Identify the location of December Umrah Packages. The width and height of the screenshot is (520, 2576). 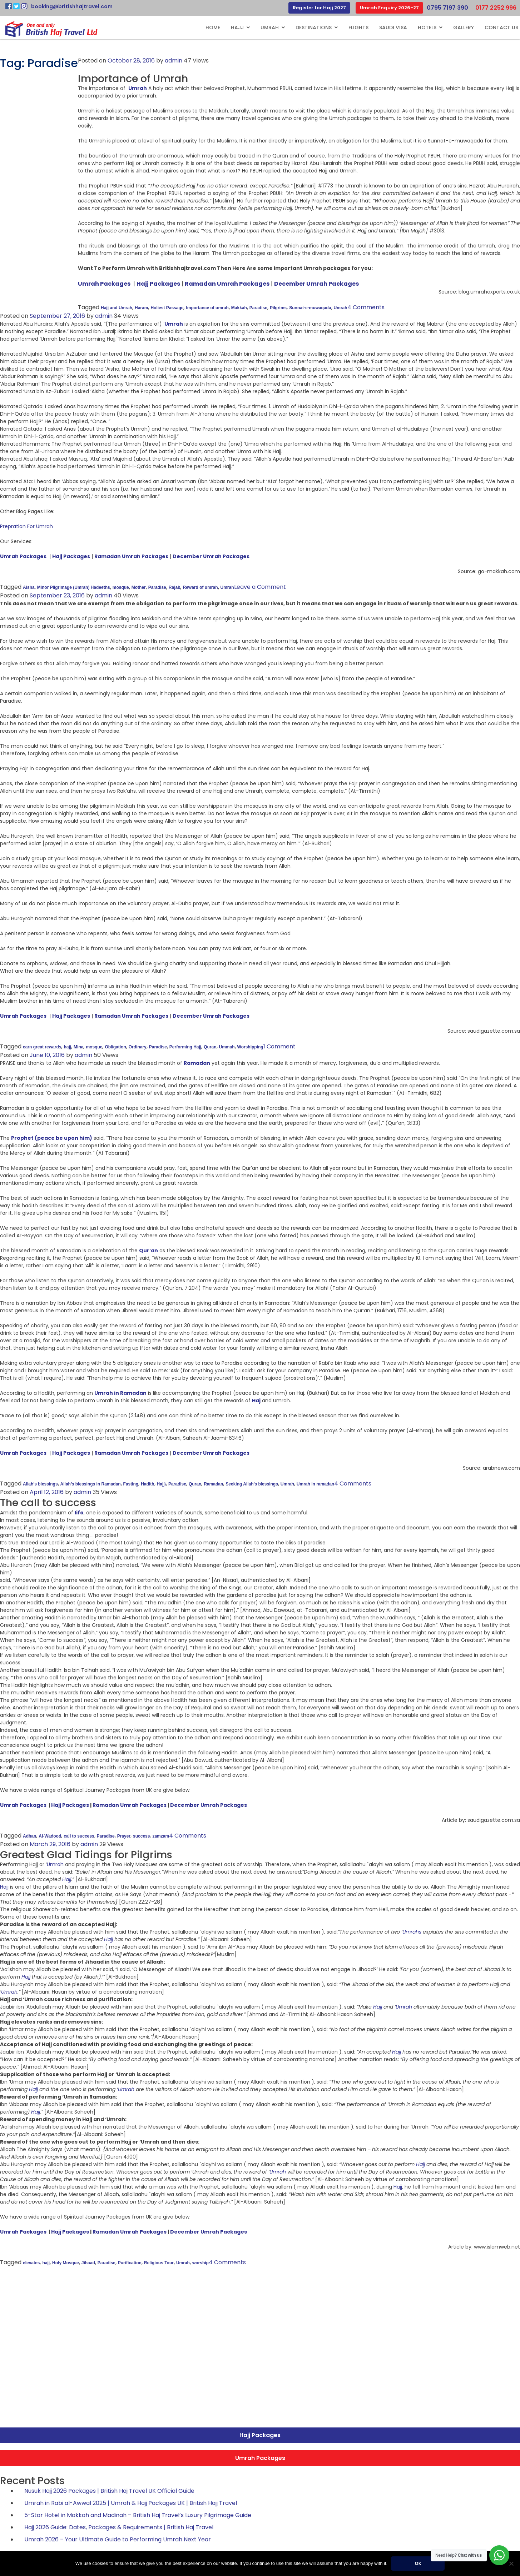
(208, 1805).